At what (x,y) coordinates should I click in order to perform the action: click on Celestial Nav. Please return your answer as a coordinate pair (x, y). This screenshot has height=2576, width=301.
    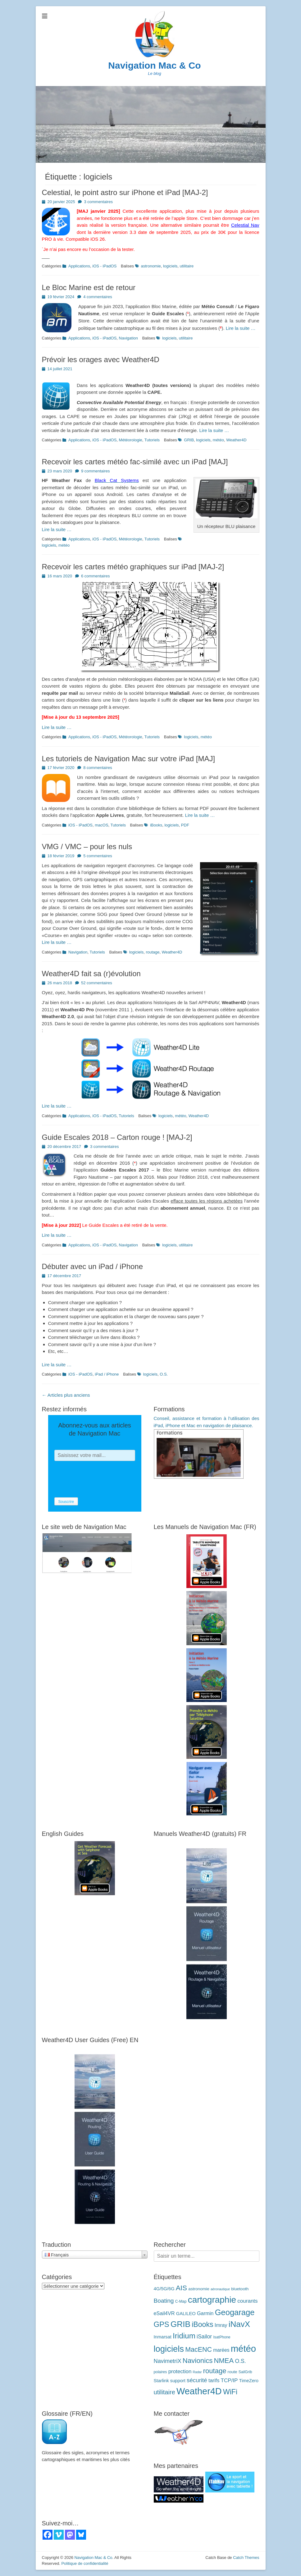
    Looking at the image, I should click on (245, 225).